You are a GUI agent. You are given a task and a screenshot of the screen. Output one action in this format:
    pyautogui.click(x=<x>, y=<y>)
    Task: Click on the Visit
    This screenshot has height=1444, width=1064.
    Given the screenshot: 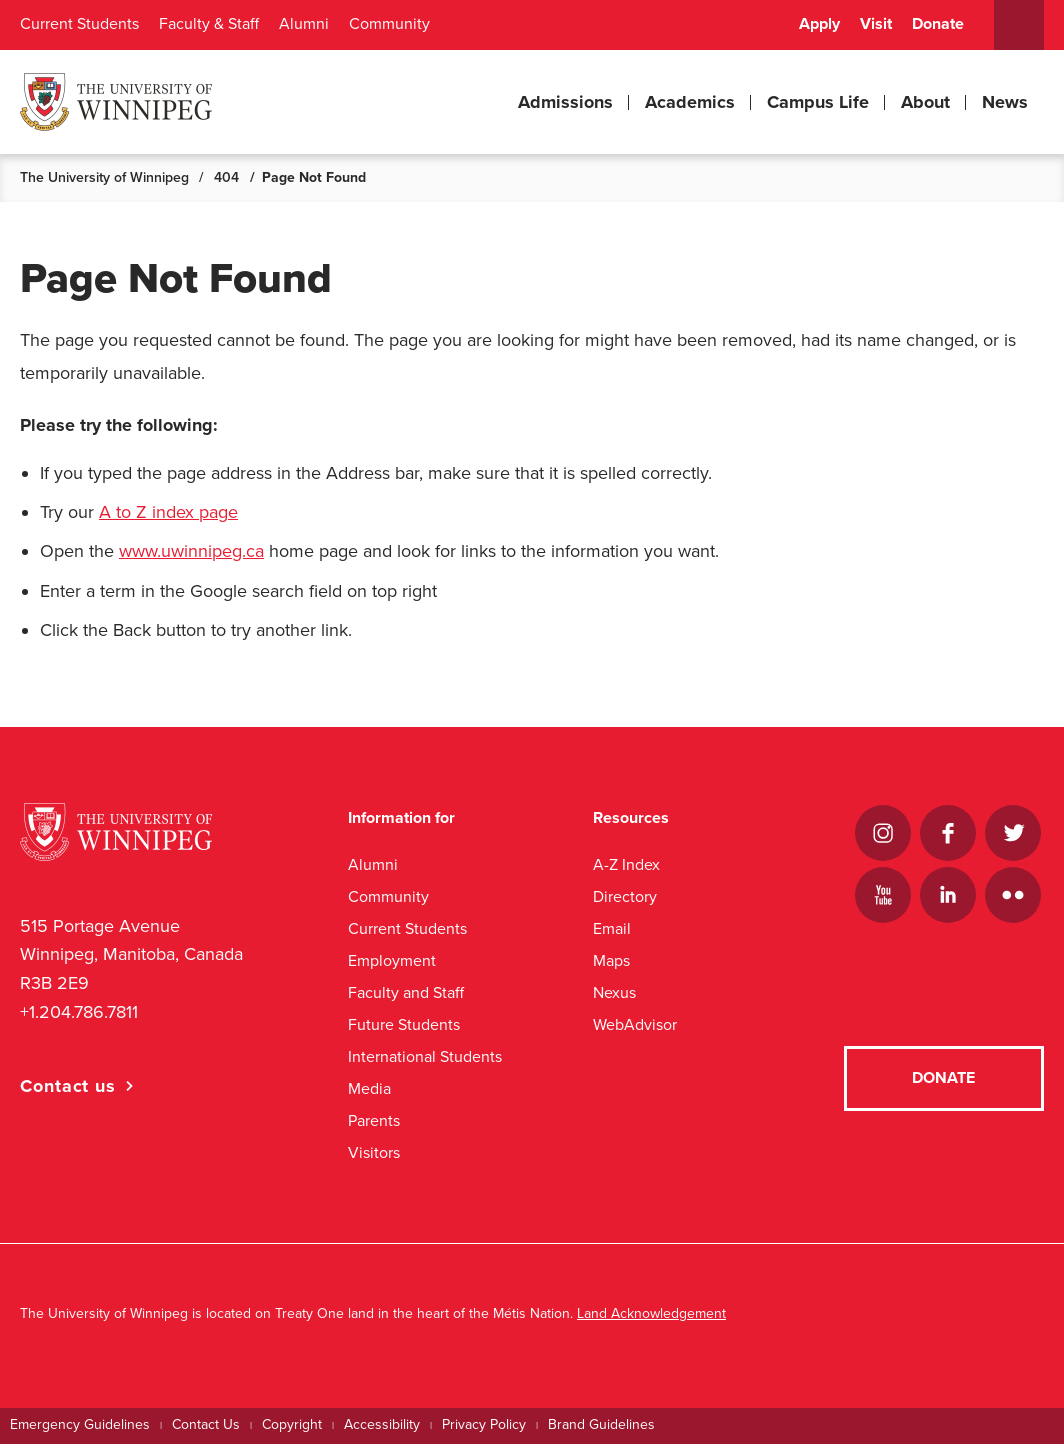 What is the action you would take?
    pyautogui.click(x=876, y=24)
    